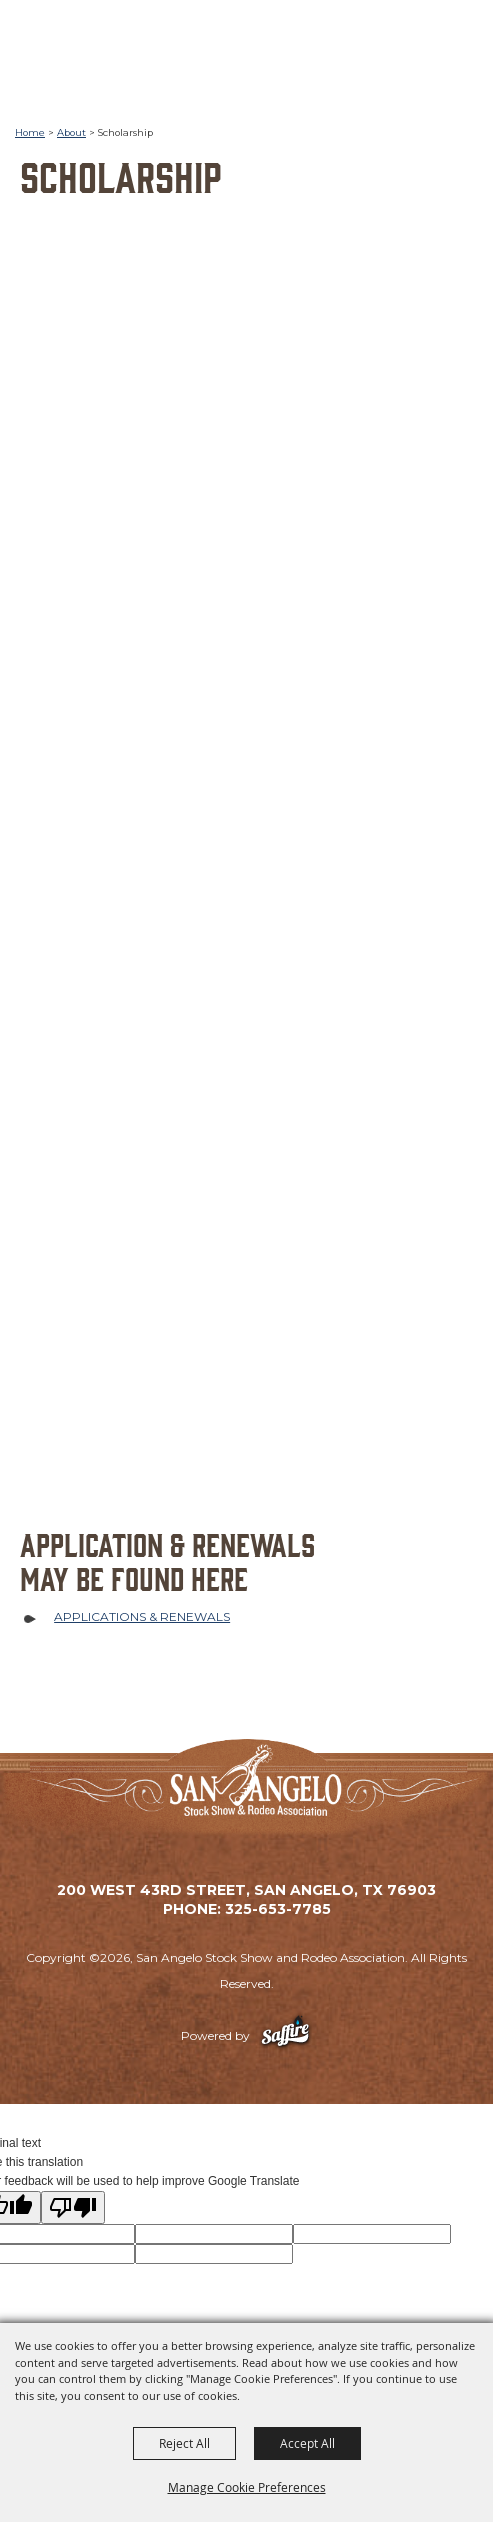 The image size is (493, 2522). Describe the element at coordinates (142, 1616) in the screenshot. I see `APPLICATIONS & RENEWALS` at that location.